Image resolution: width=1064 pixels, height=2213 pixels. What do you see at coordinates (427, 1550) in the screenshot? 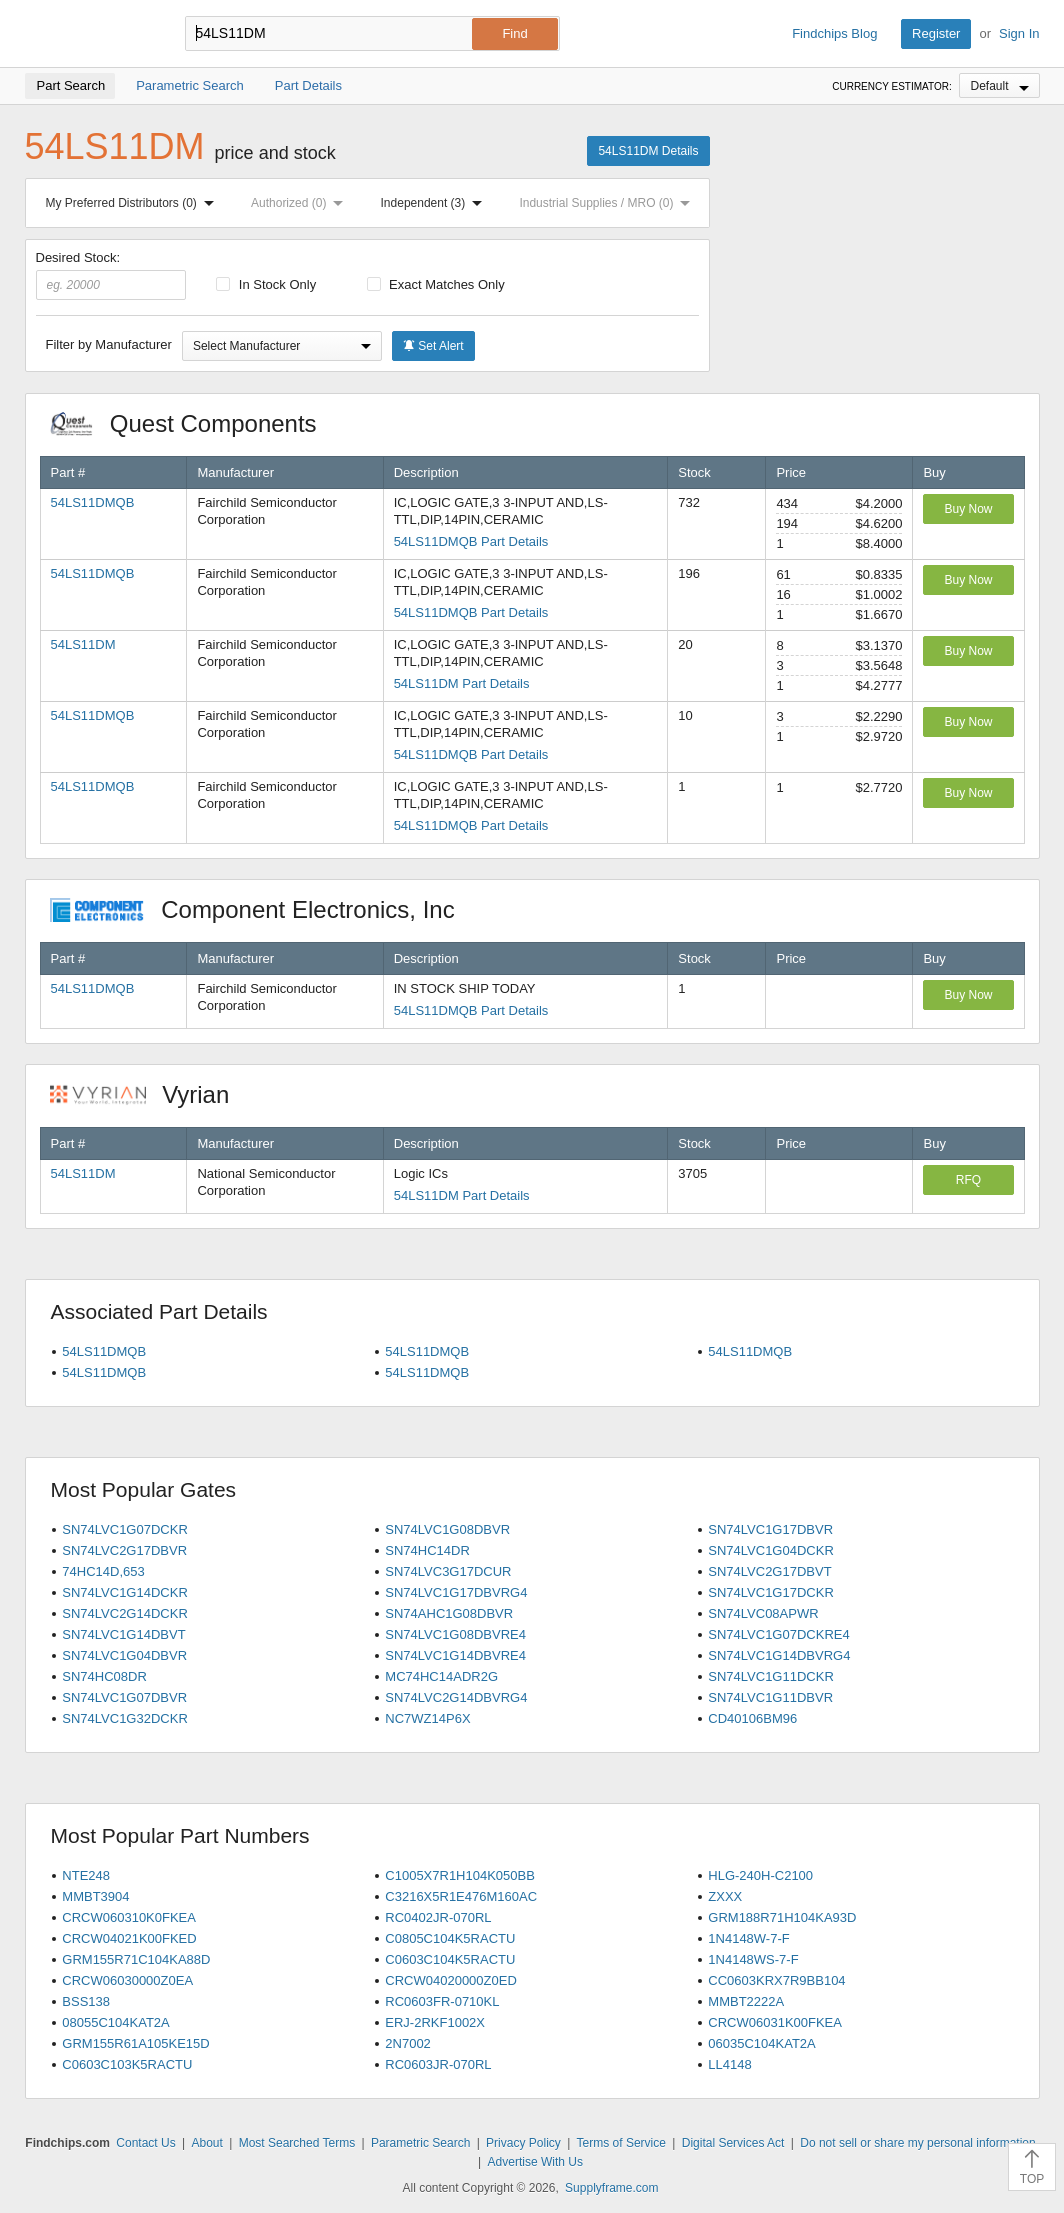
I see `SN74HC14DR` at bounding box center [427, 1550].